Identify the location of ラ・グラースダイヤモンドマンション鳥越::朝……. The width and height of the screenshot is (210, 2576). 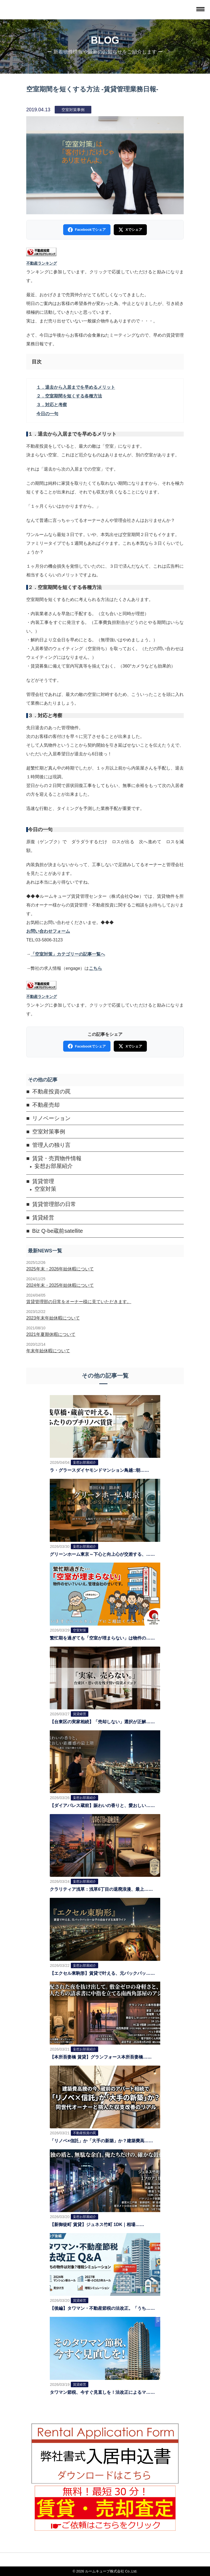
(99, 1470).